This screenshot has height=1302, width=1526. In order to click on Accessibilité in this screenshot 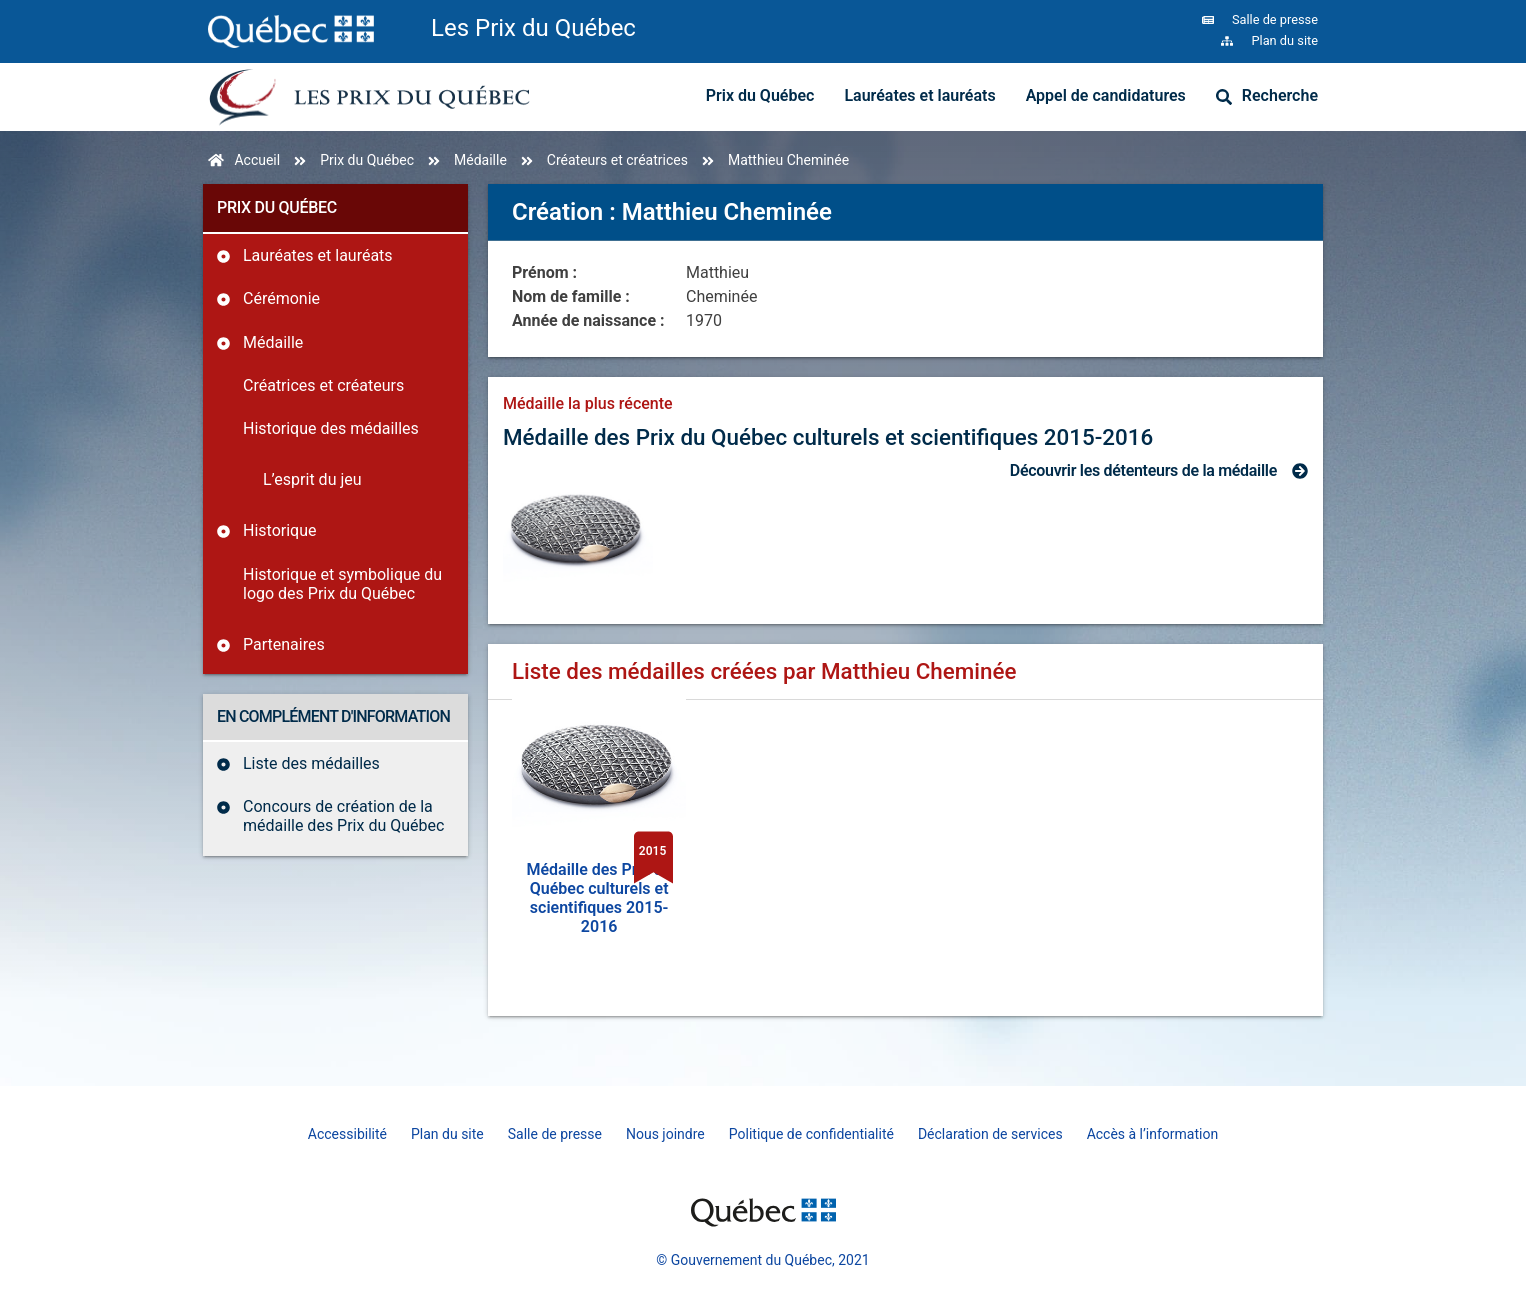, I will do `click(347, 1134)`.